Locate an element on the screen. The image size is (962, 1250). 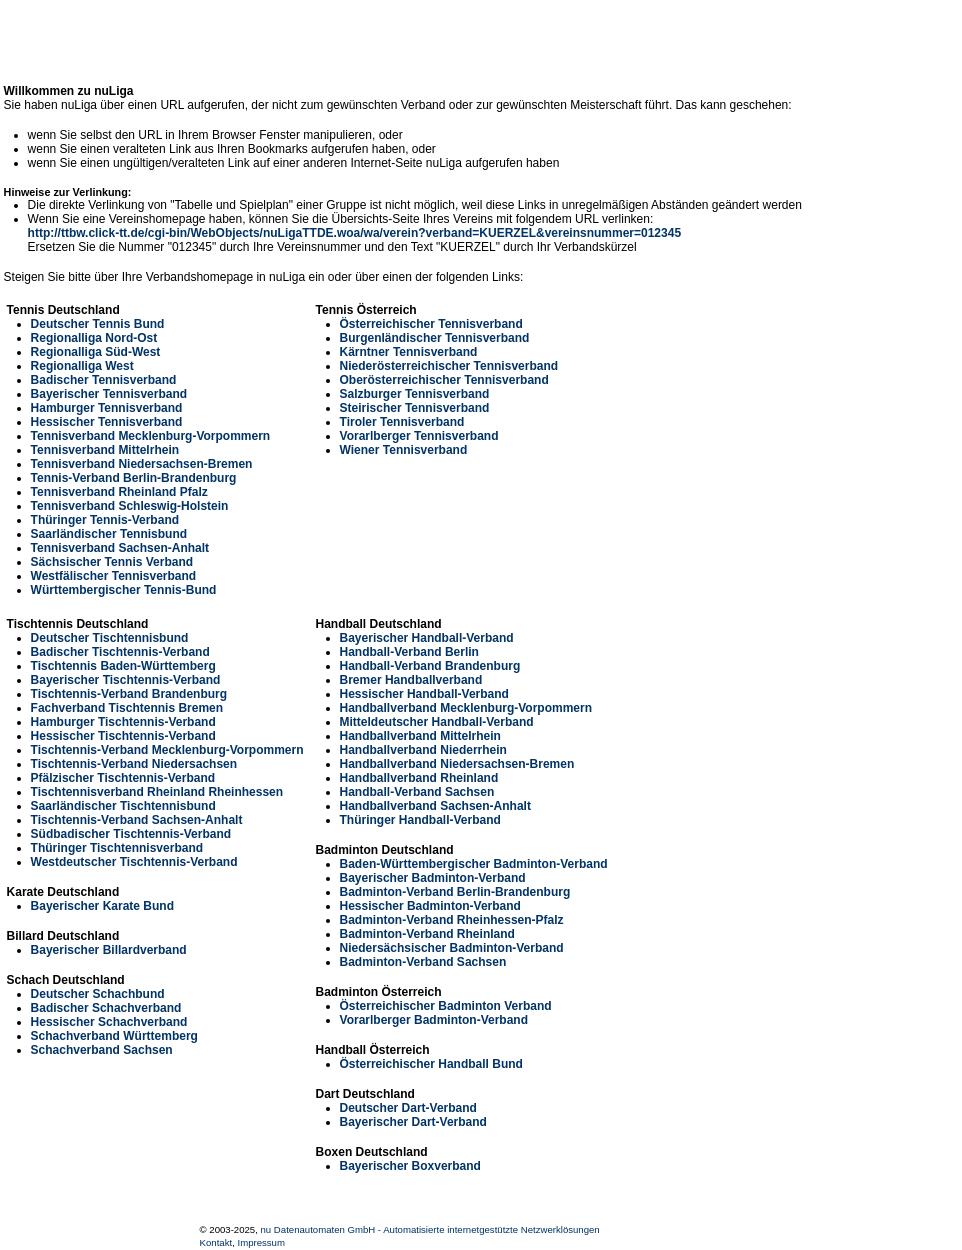
Bayerischer Tischtennis-Verband is located at coordinates (126, 680).